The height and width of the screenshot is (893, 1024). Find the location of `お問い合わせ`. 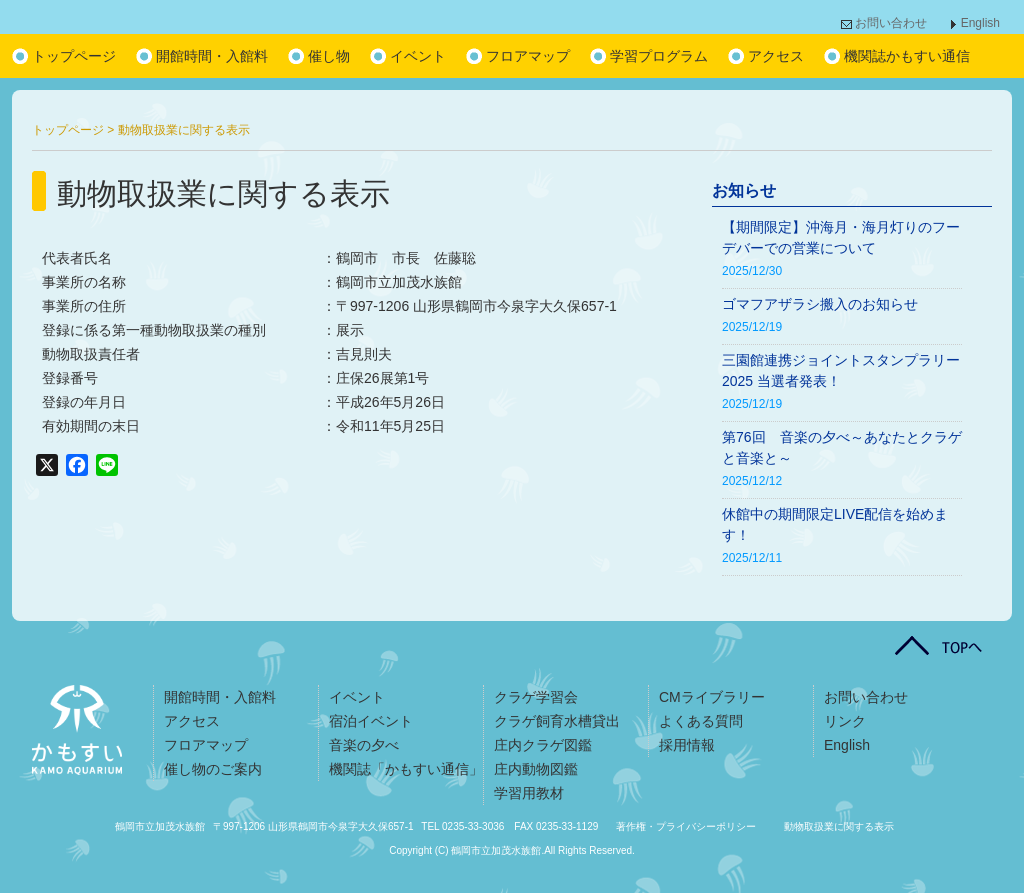

お問い合わせ is located at coordinates (891, 23).